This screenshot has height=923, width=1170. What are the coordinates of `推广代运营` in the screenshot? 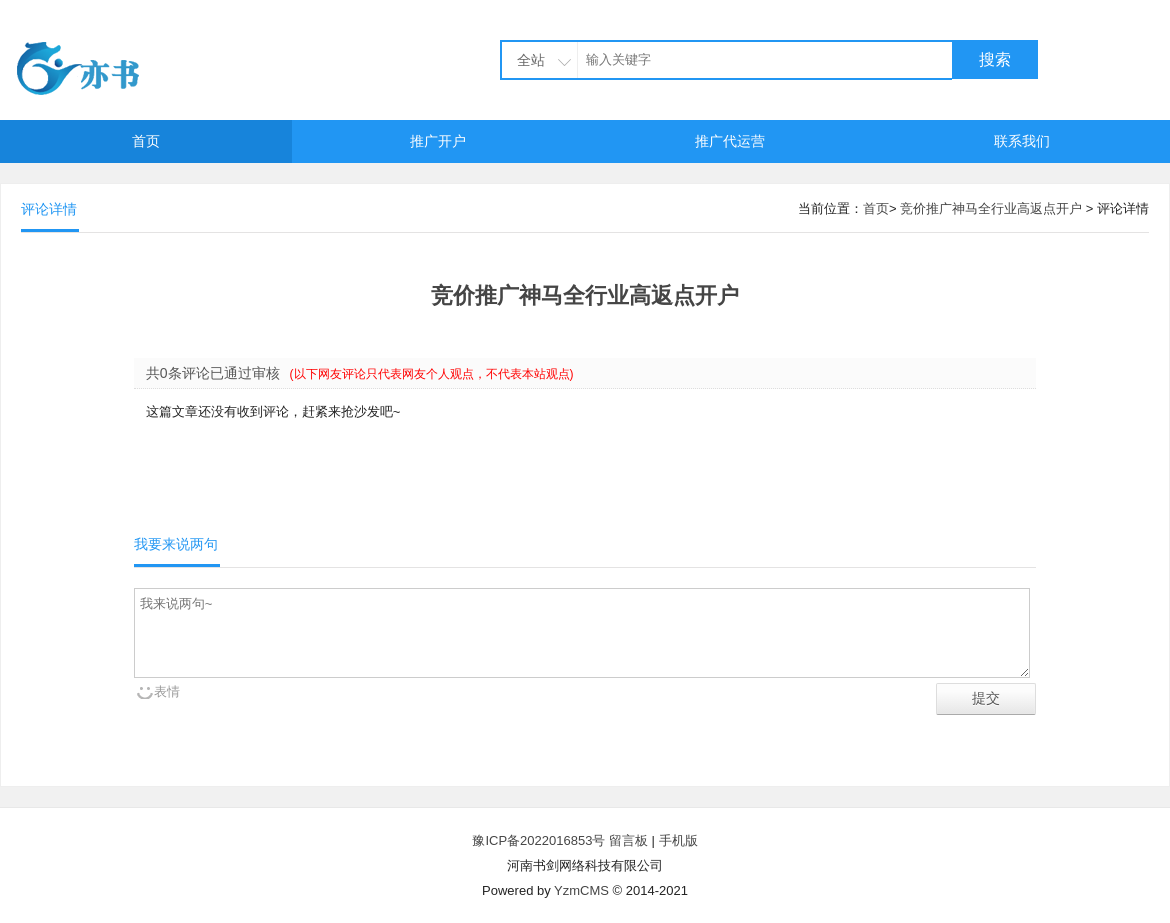 It's located at (730, 141).